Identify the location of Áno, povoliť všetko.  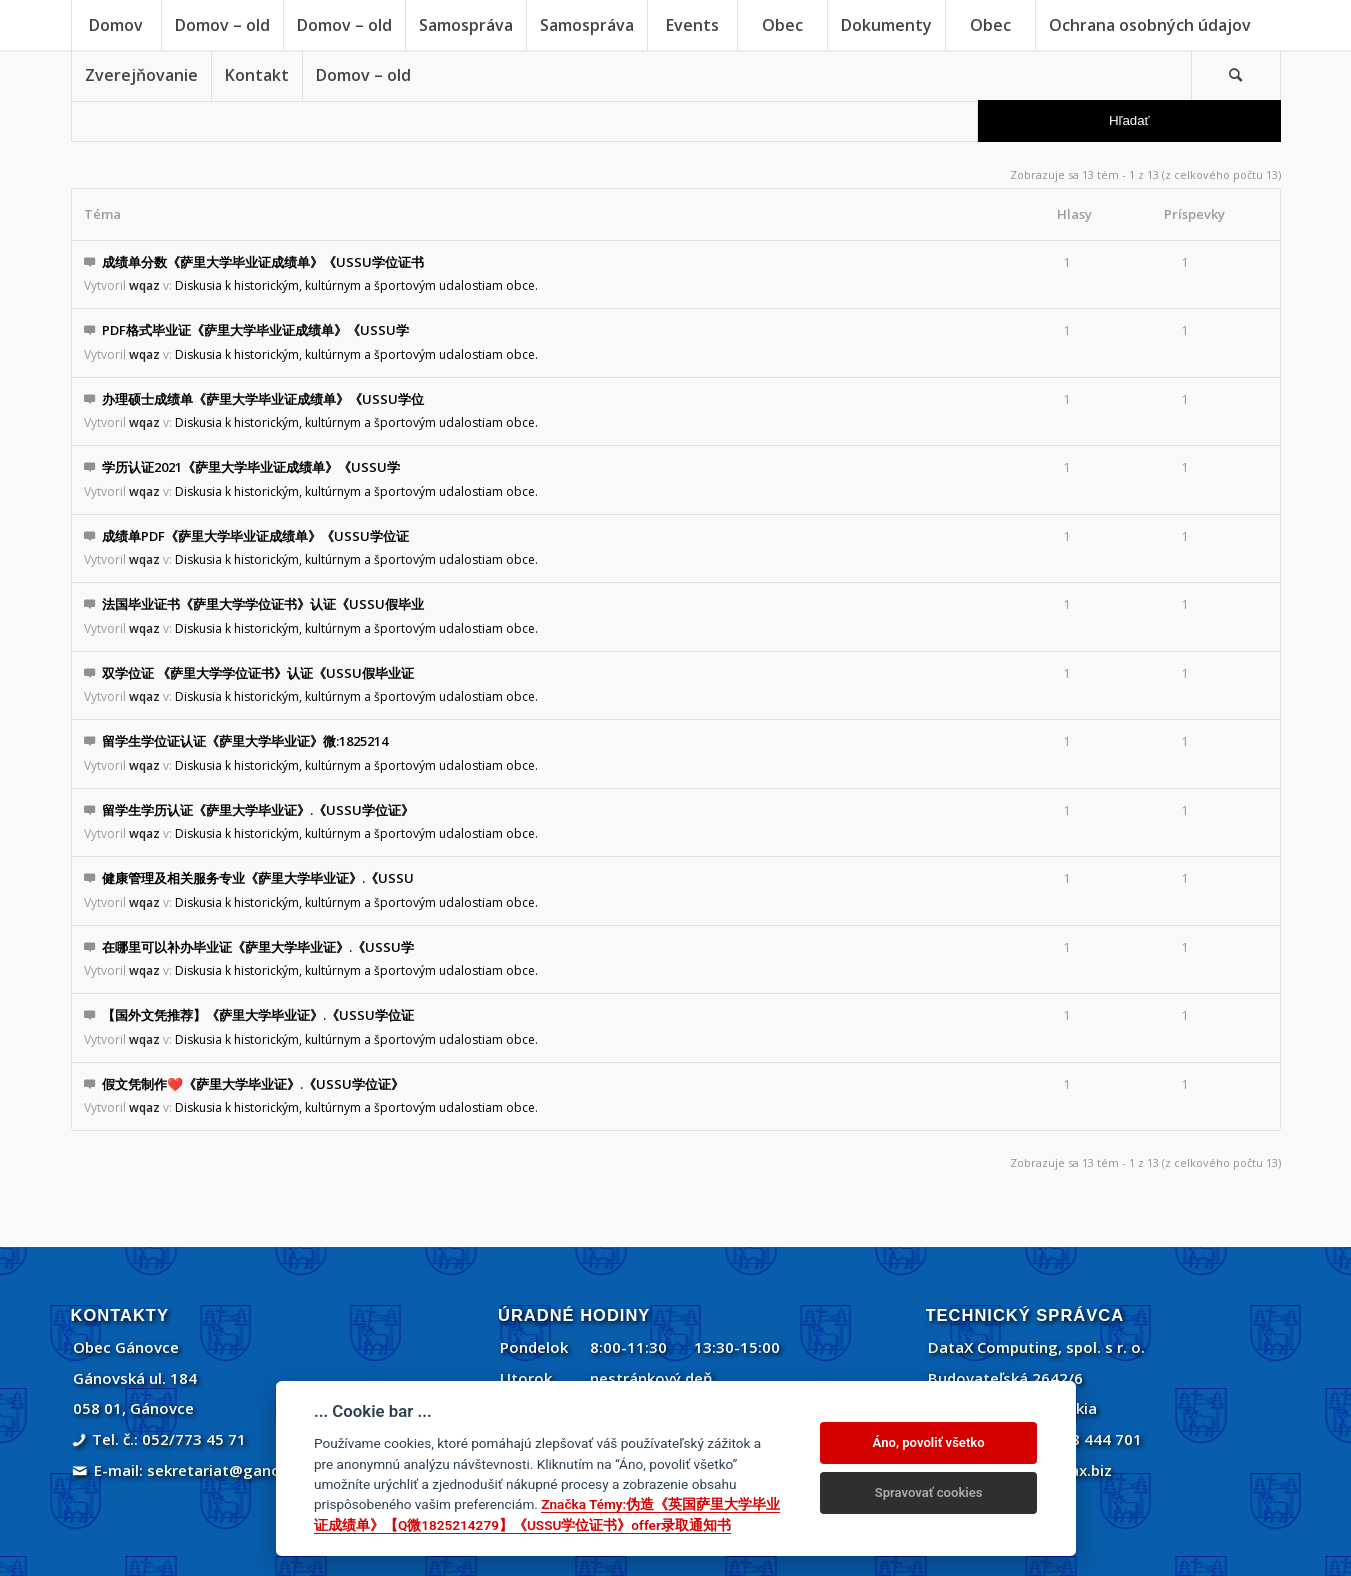
(929, 1442).